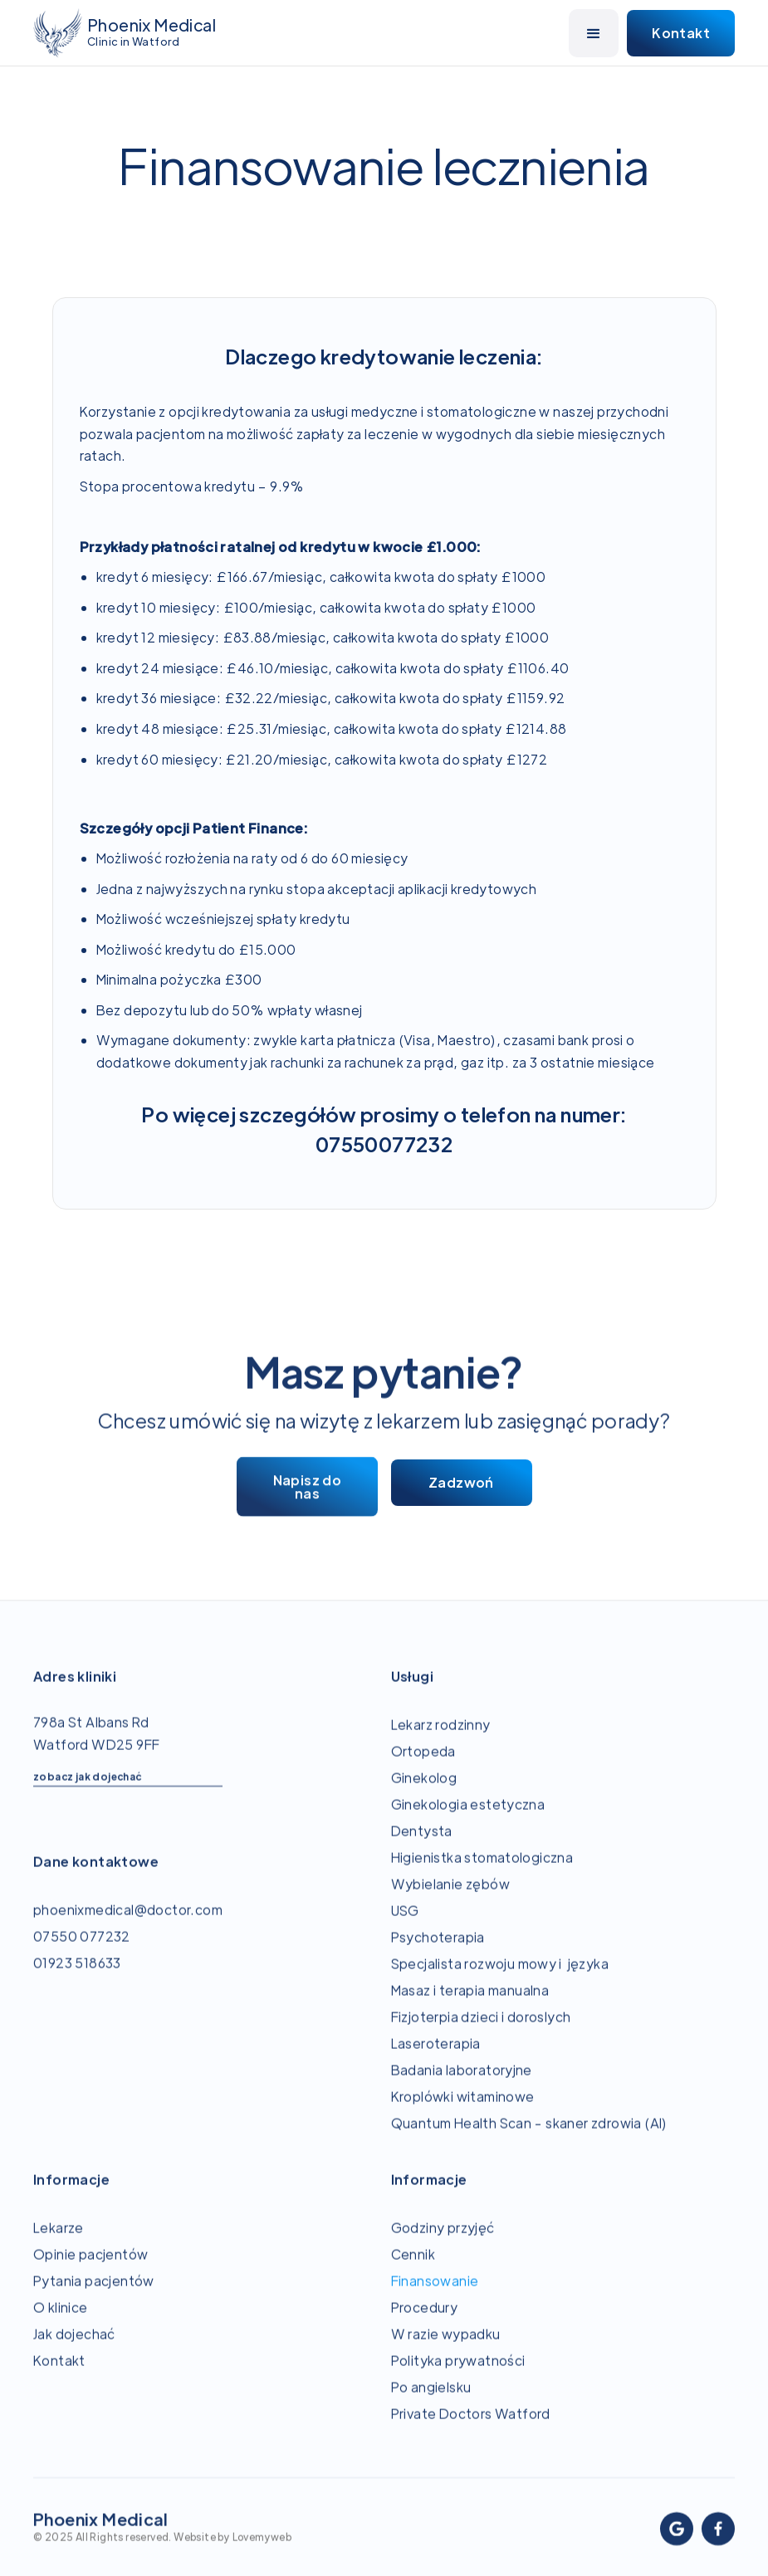 The width and height of the screenshot is (768, 2576). Describe the element at coordinates (446, 2349) in the screenshot. I see `W razie wypadku` at that location.